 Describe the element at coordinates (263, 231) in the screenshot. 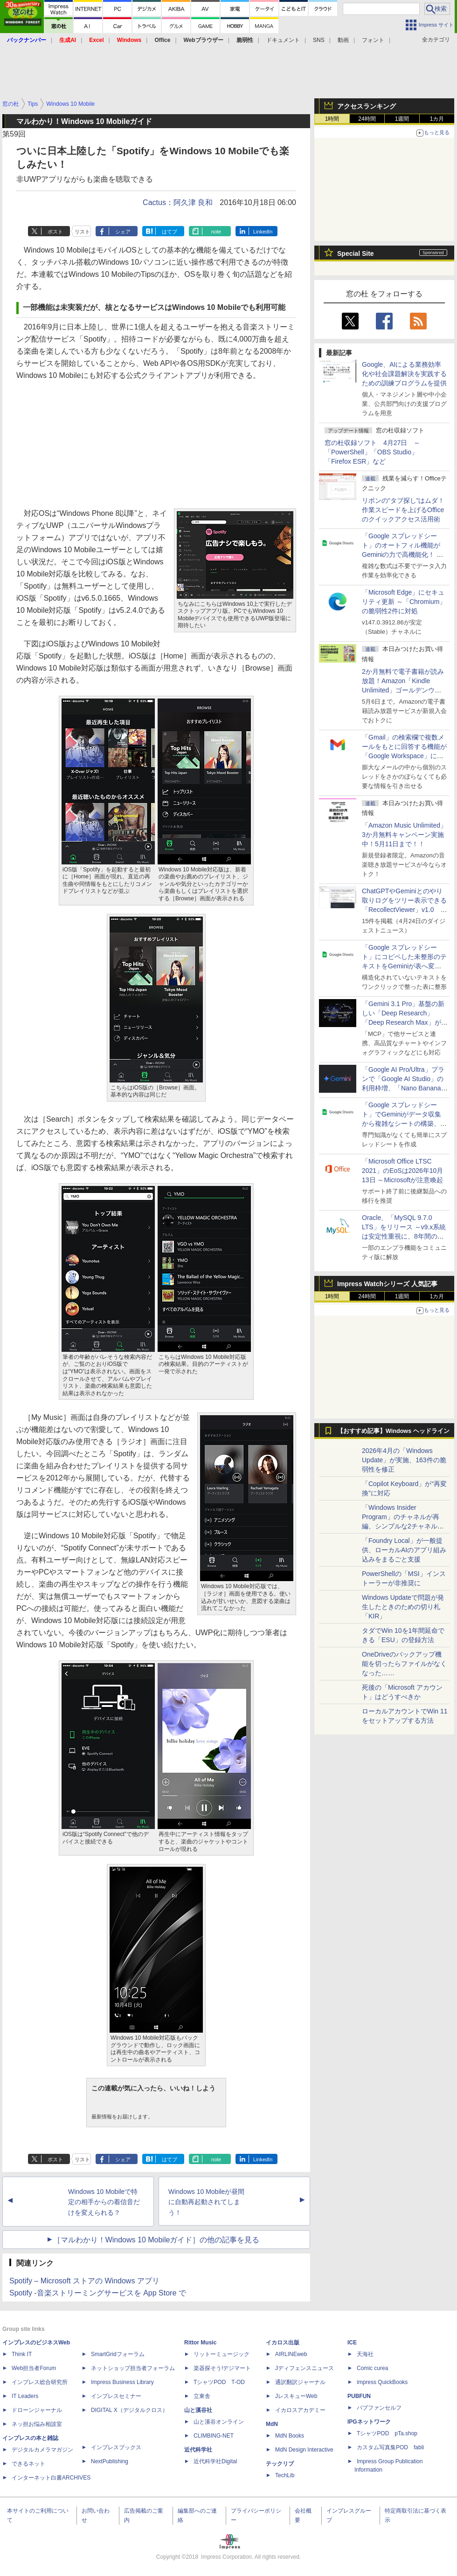

I see `LinkedIn` at that location.